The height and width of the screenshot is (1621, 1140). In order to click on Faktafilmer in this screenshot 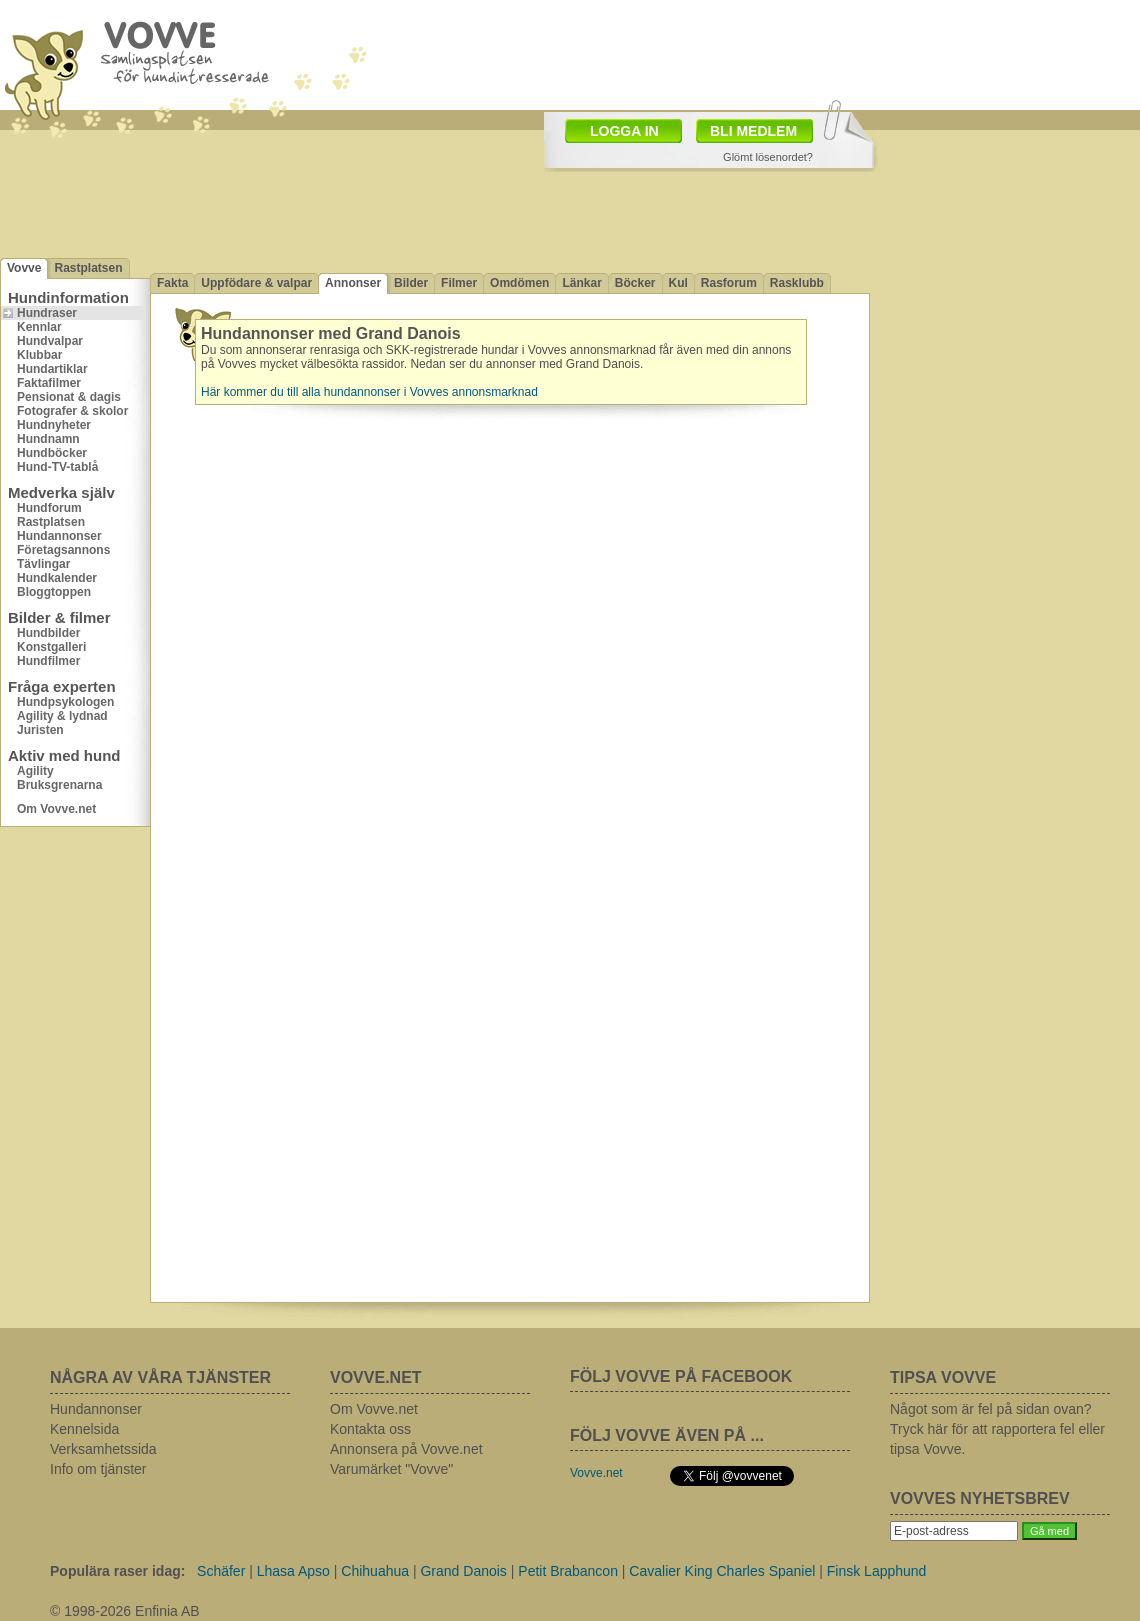, I will do `click(49, 383)`.